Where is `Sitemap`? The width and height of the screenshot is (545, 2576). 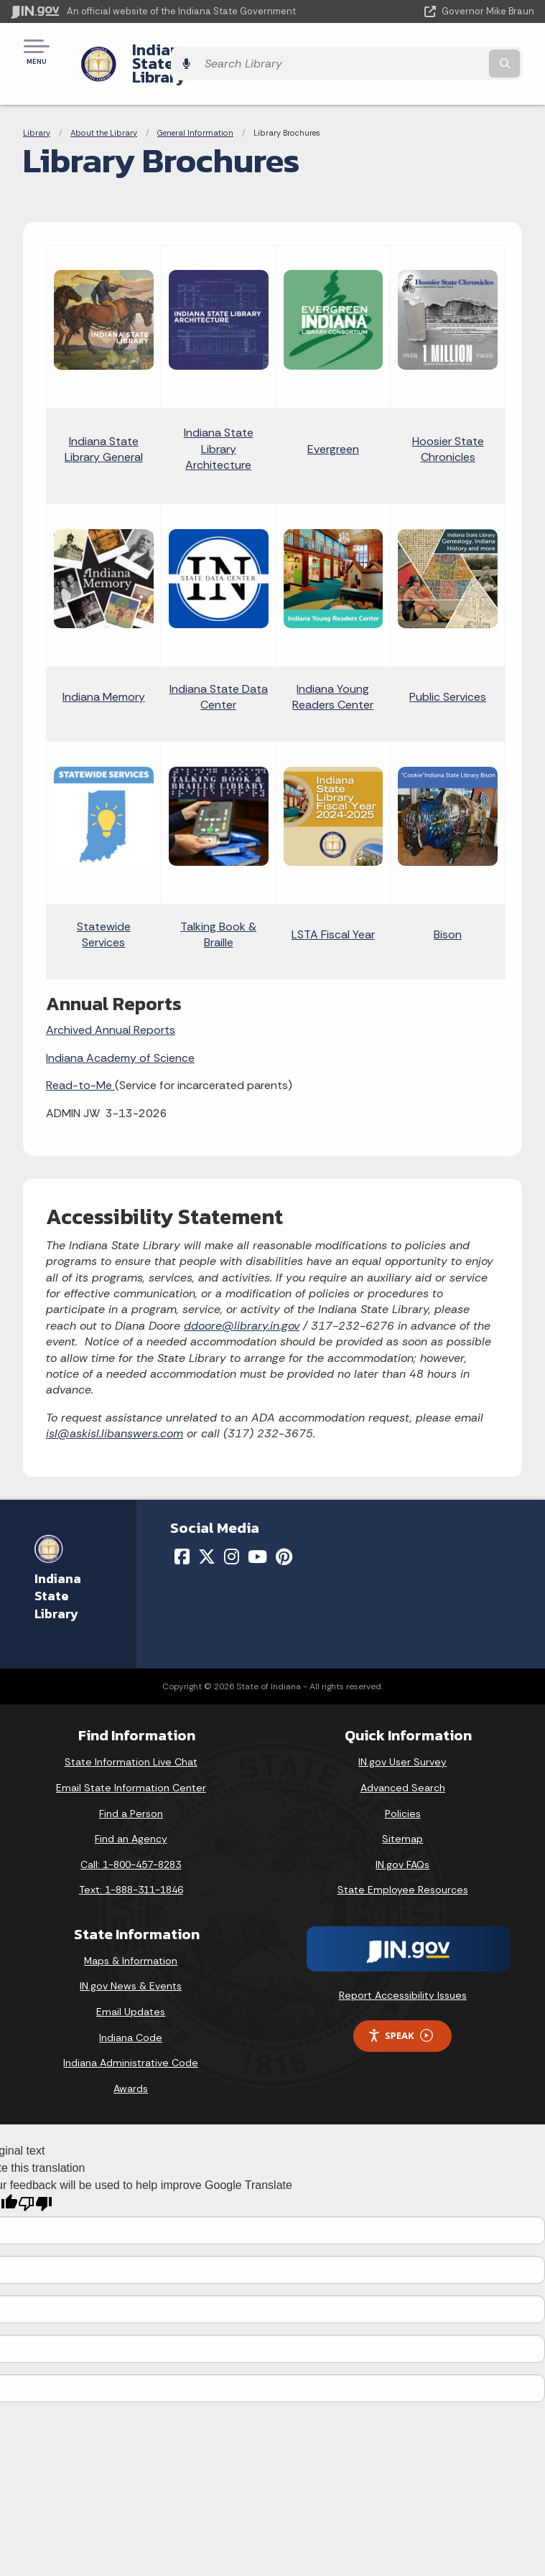 Sitemap is located at coordinates (402, 1814).